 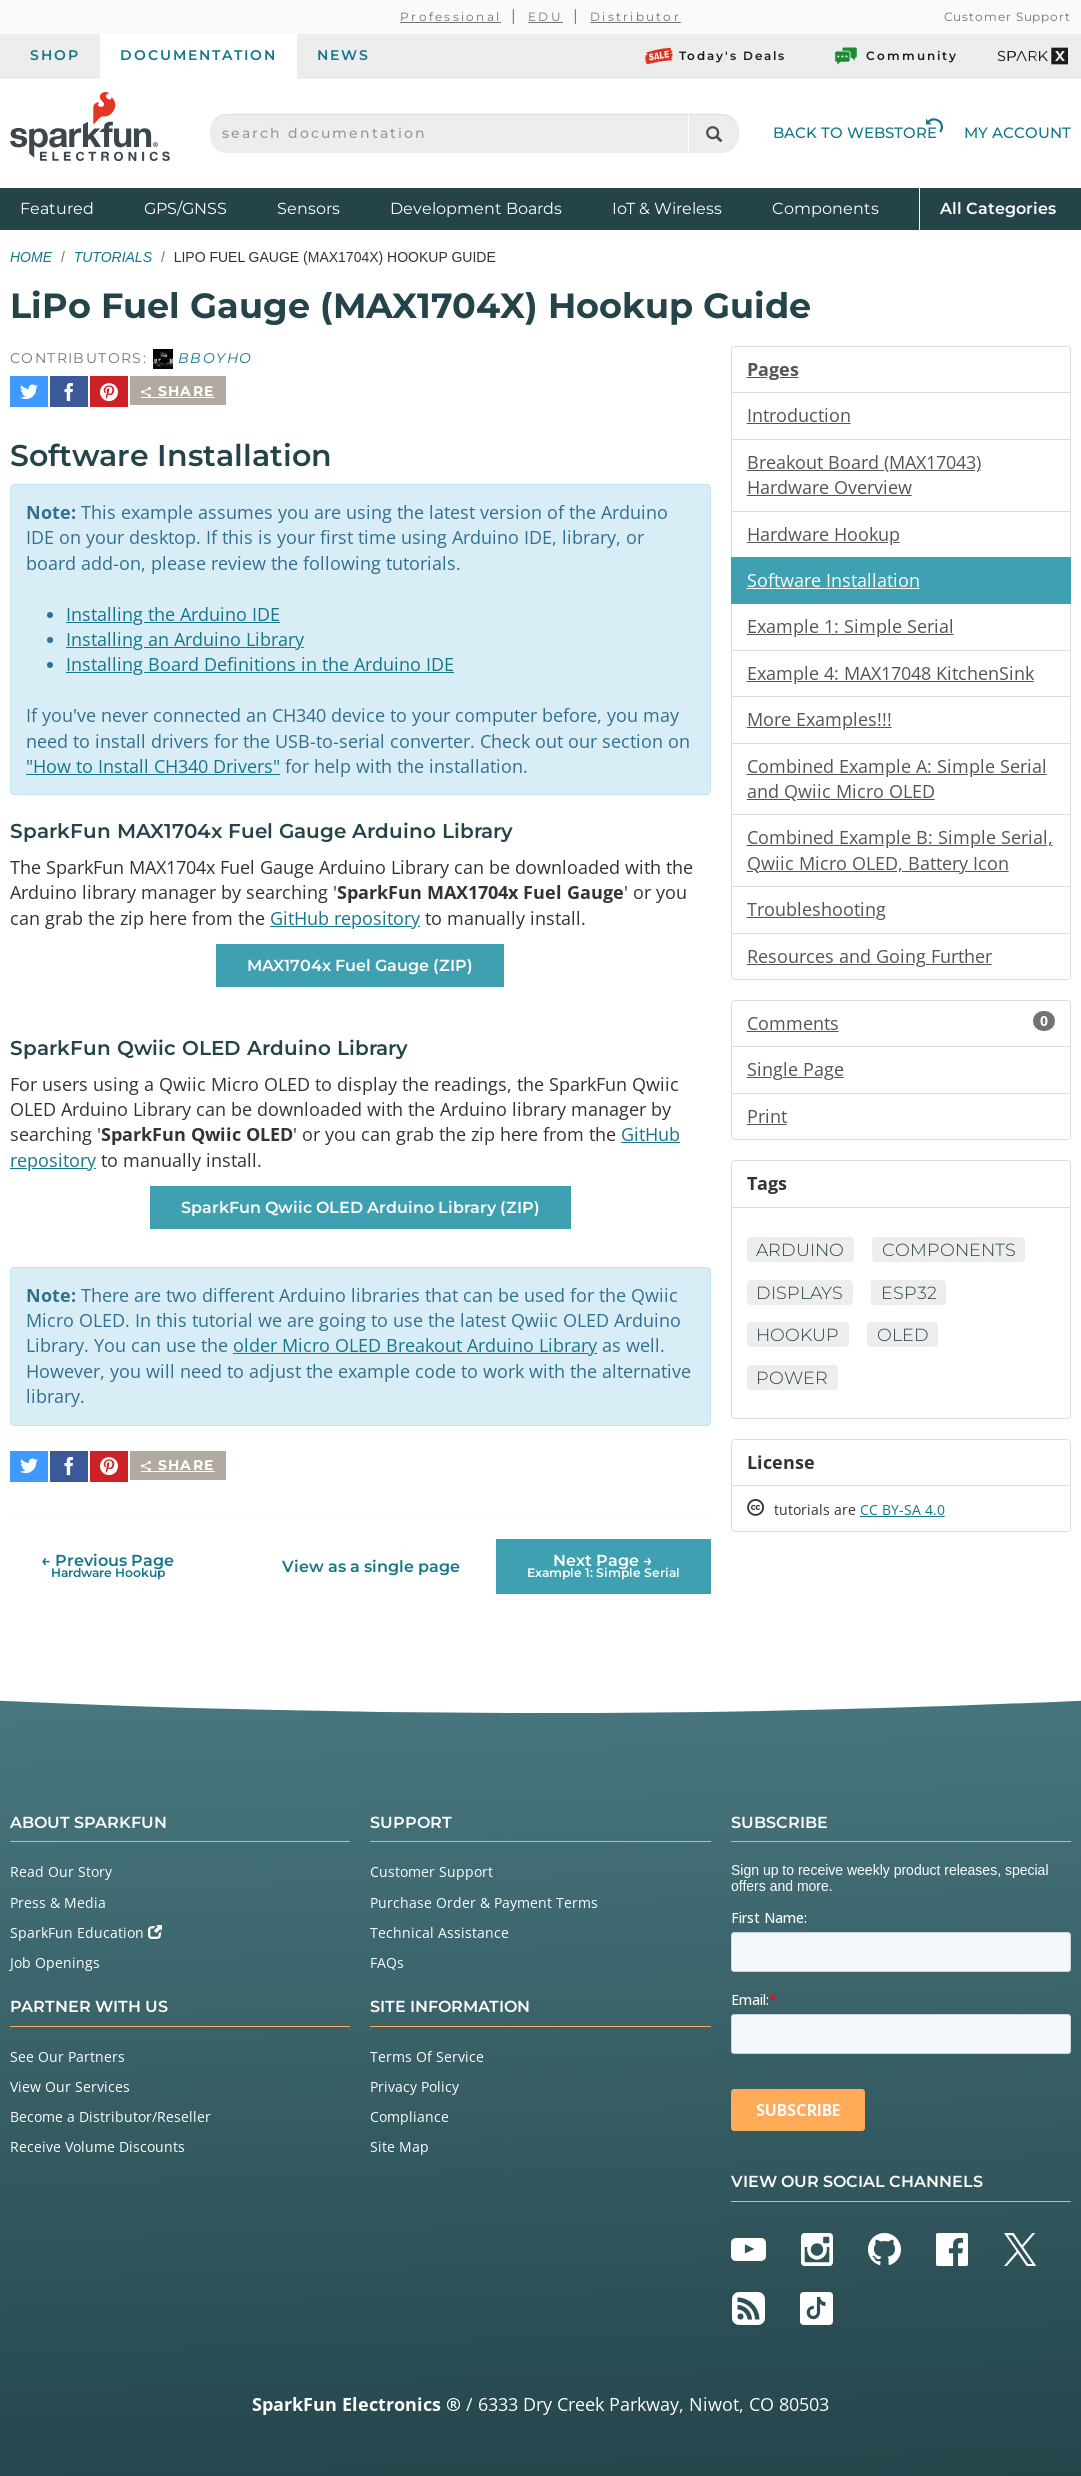 I want to click on ESP32, so click(x=912, y=1304).